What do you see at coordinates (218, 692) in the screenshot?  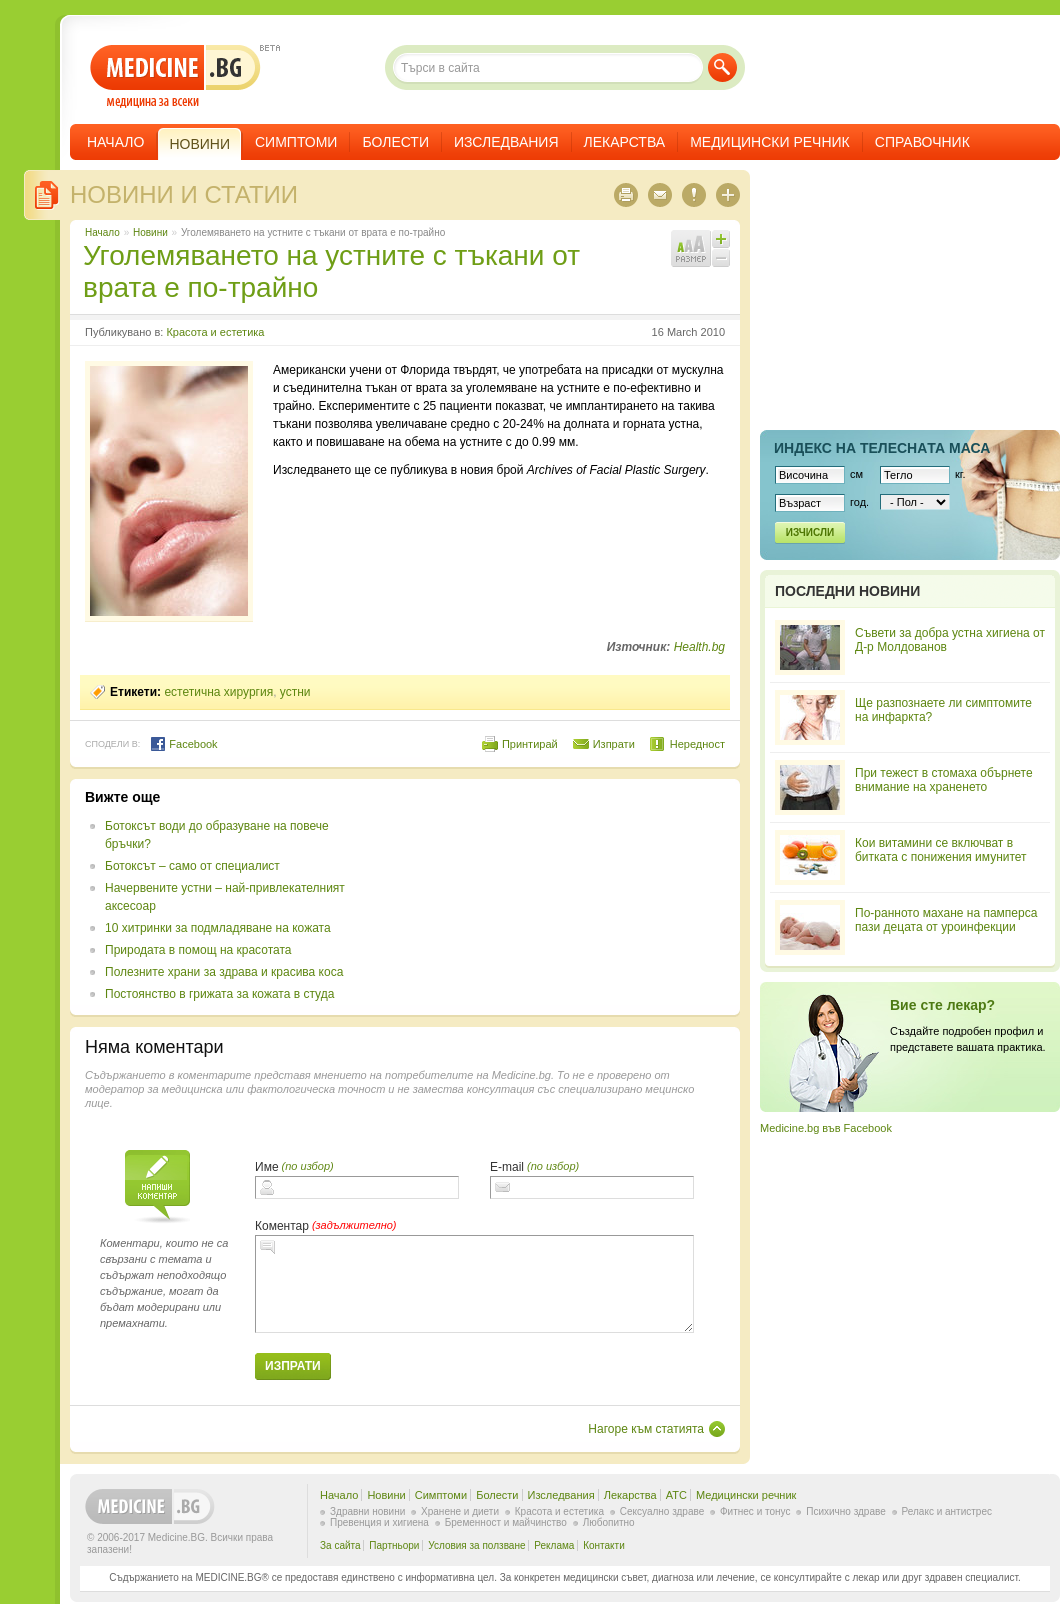 I see `естетична хирургия` at bounding box center [218, 692].